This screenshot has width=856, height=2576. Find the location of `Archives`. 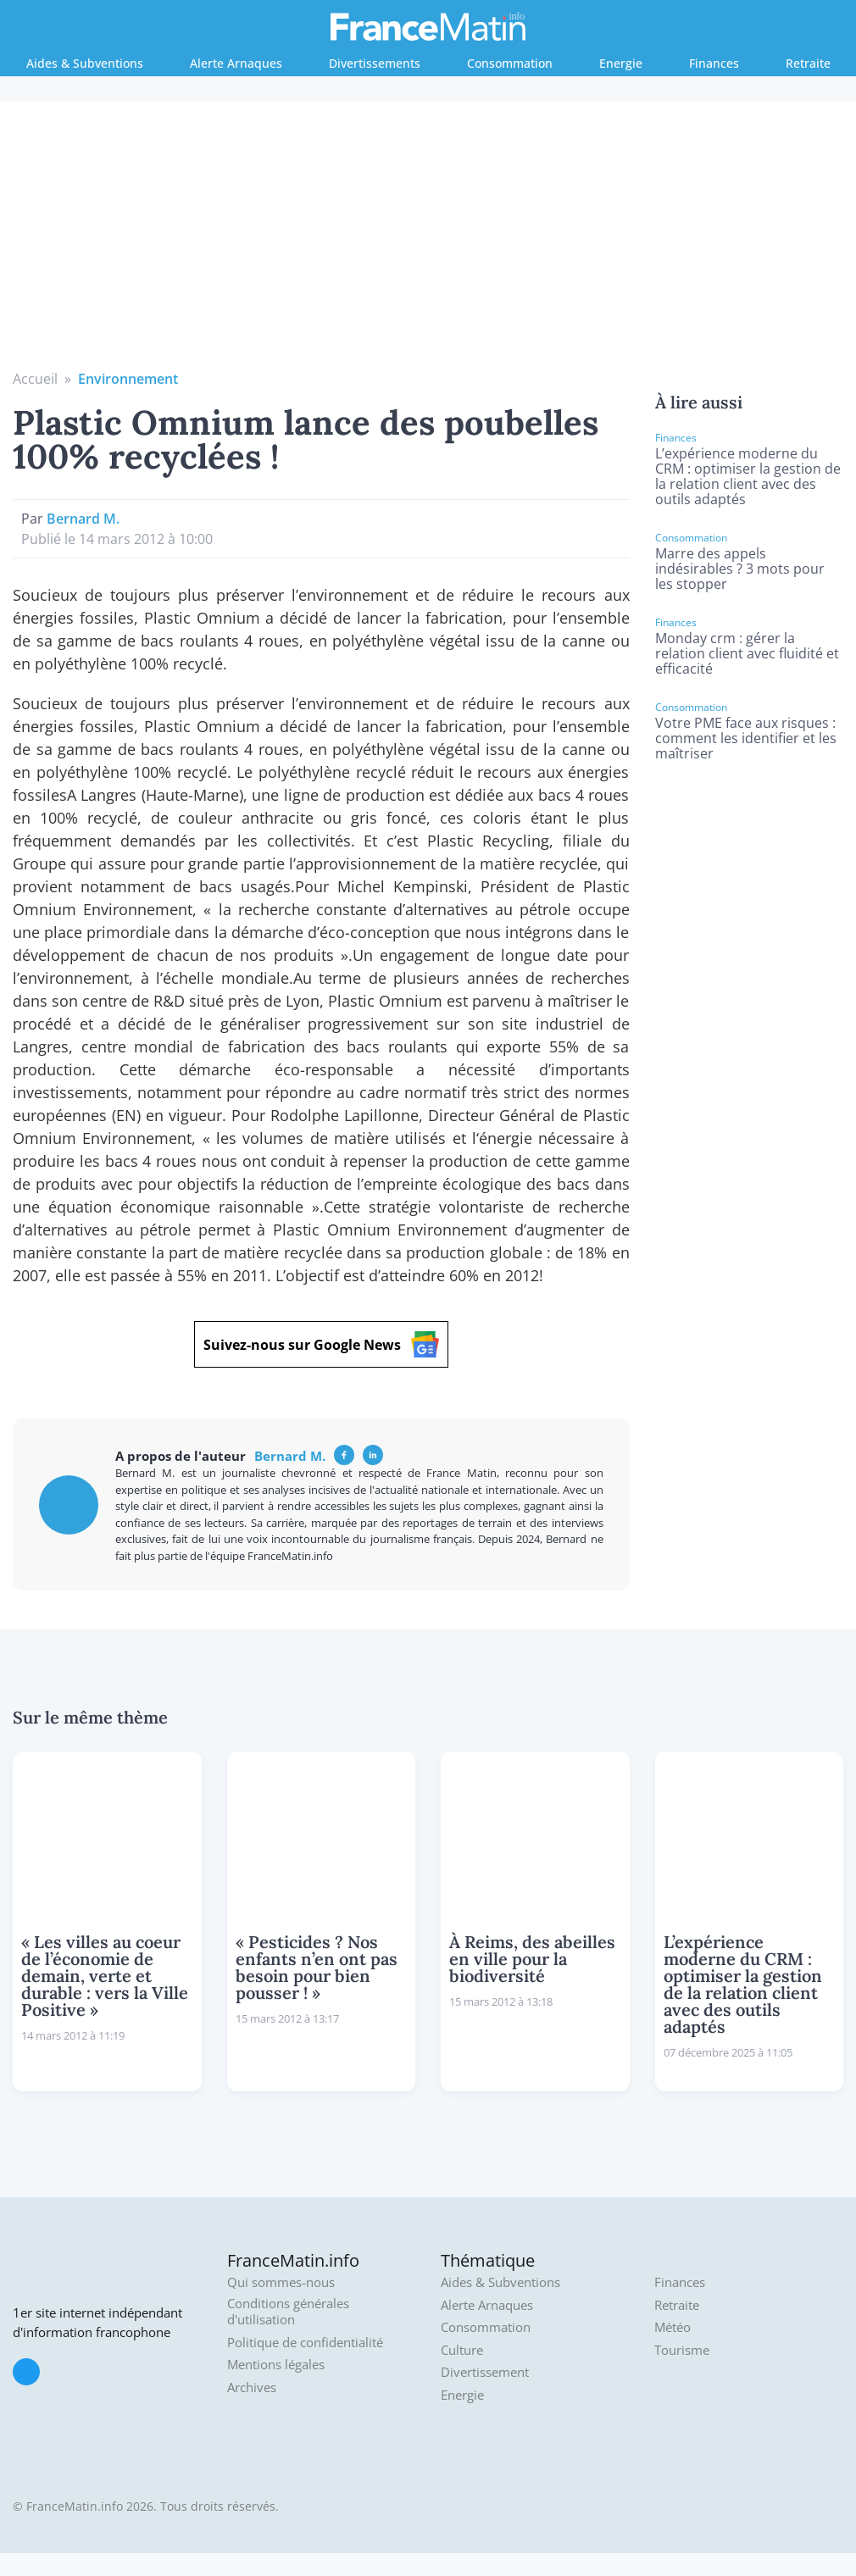

Archives is located at coordinates (251, 2387).